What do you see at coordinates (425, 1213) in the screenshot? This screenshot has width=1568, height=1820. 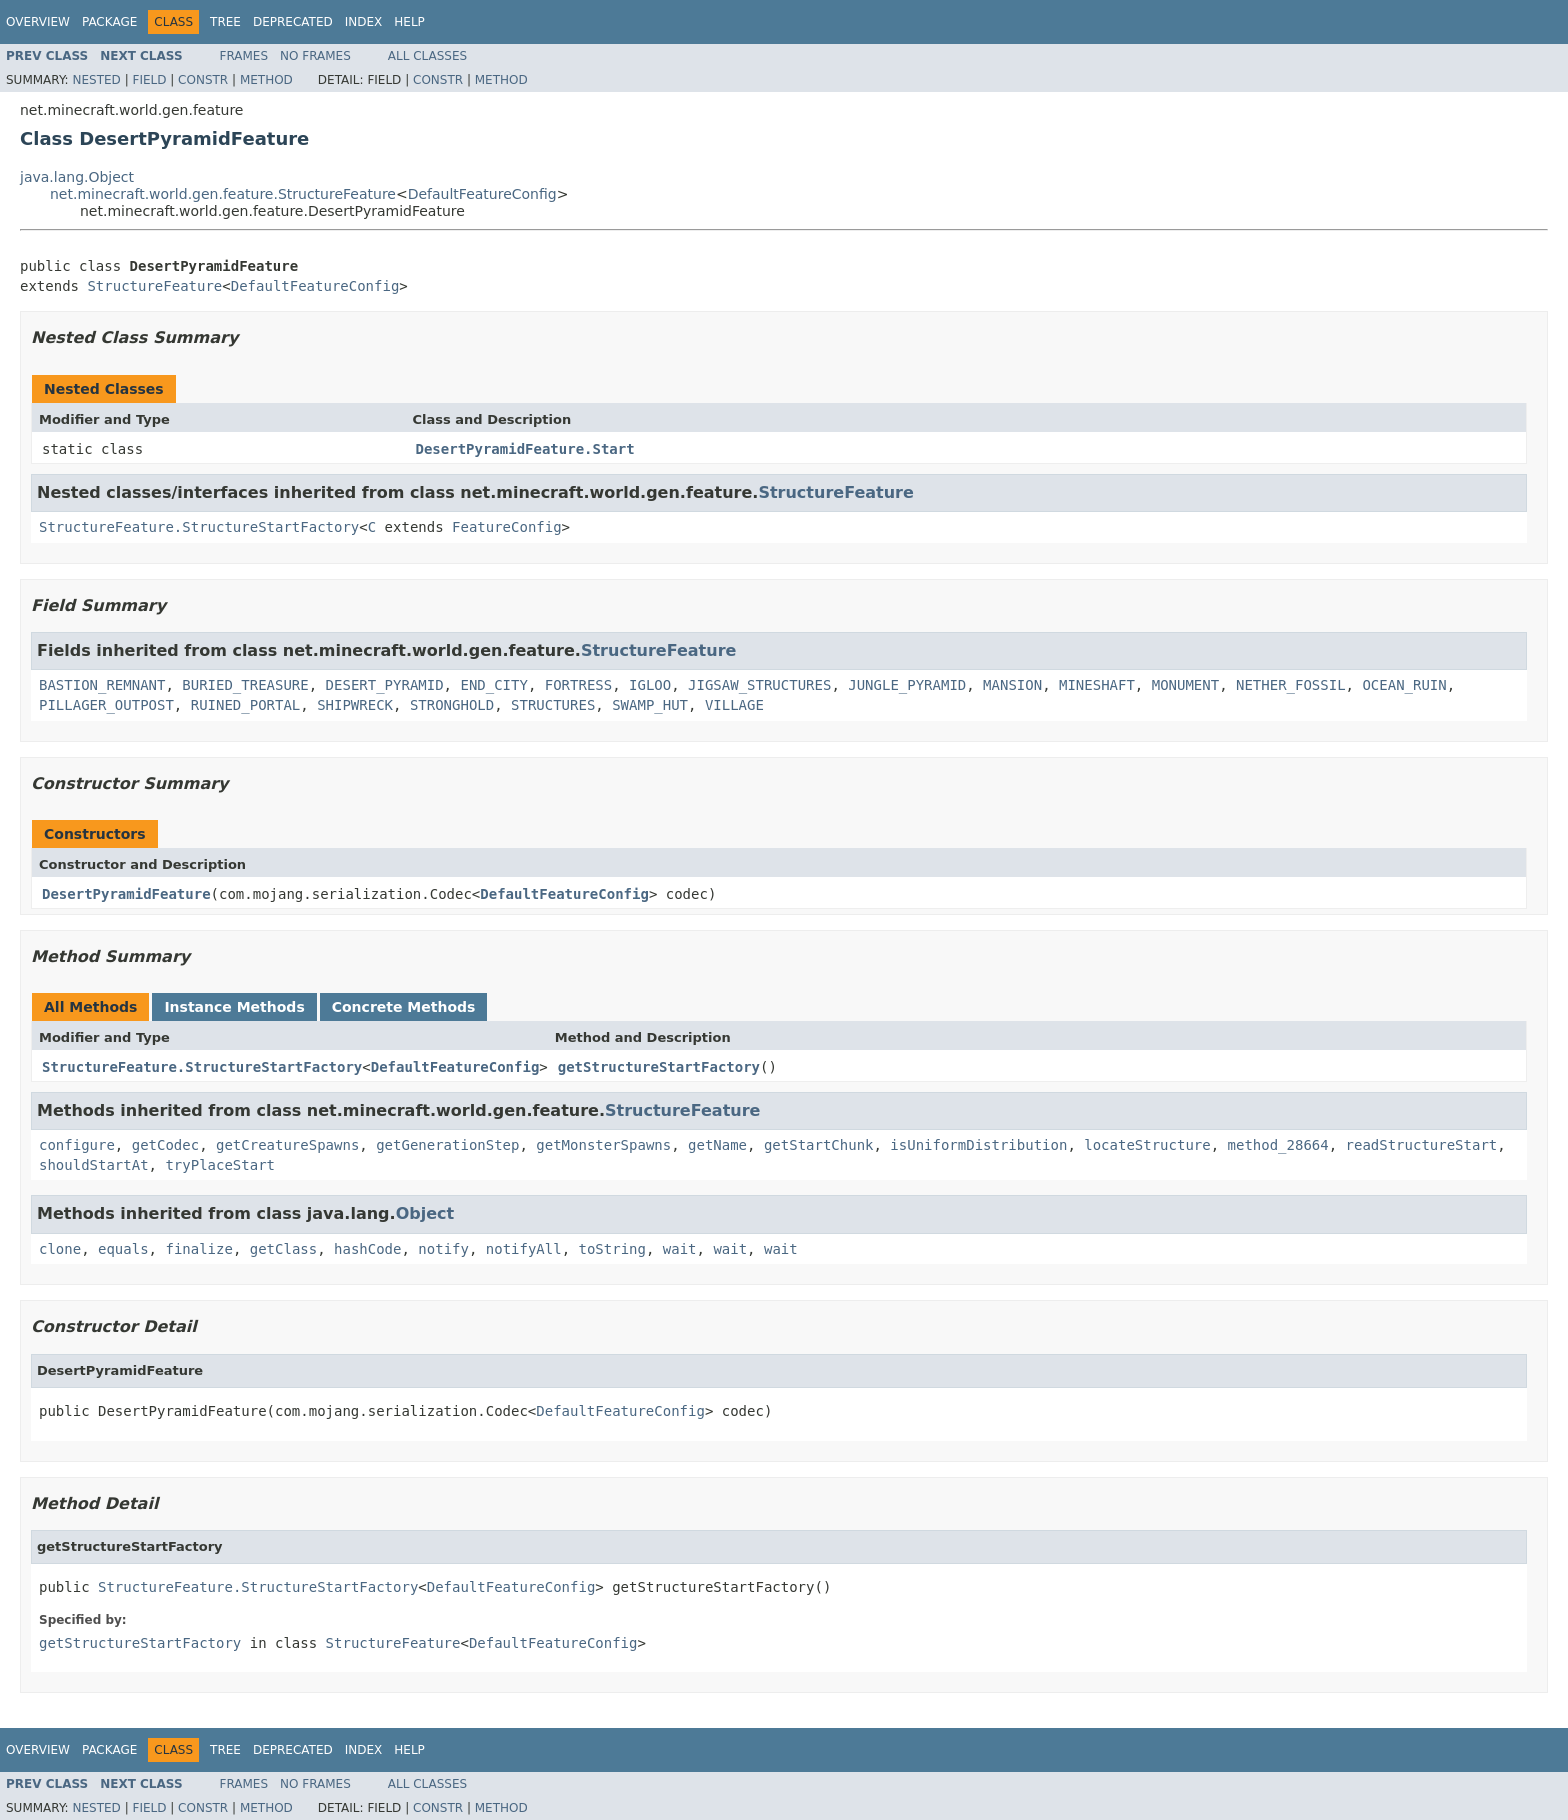 I see `Object` at bounding box center [425, 1213].